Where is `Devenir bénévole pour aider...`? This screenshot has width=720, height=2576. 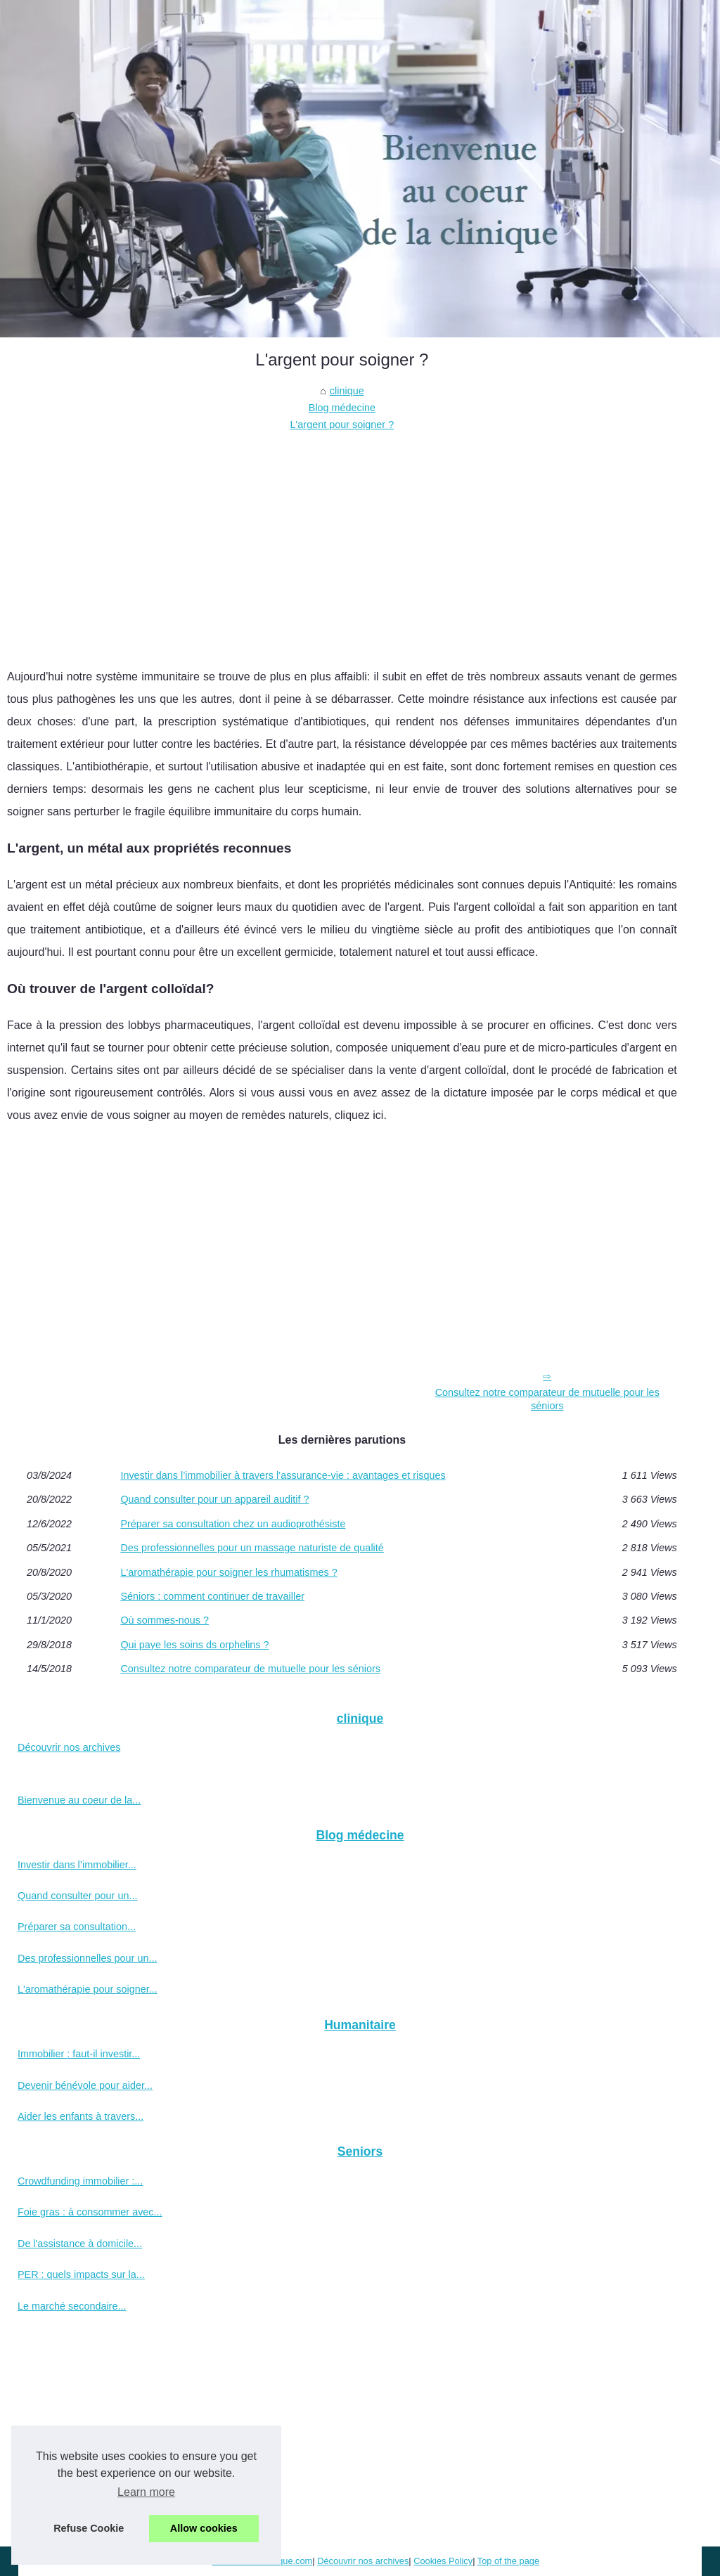 Devenir bénévole pour aider... is located at coordinates (85, 2085).